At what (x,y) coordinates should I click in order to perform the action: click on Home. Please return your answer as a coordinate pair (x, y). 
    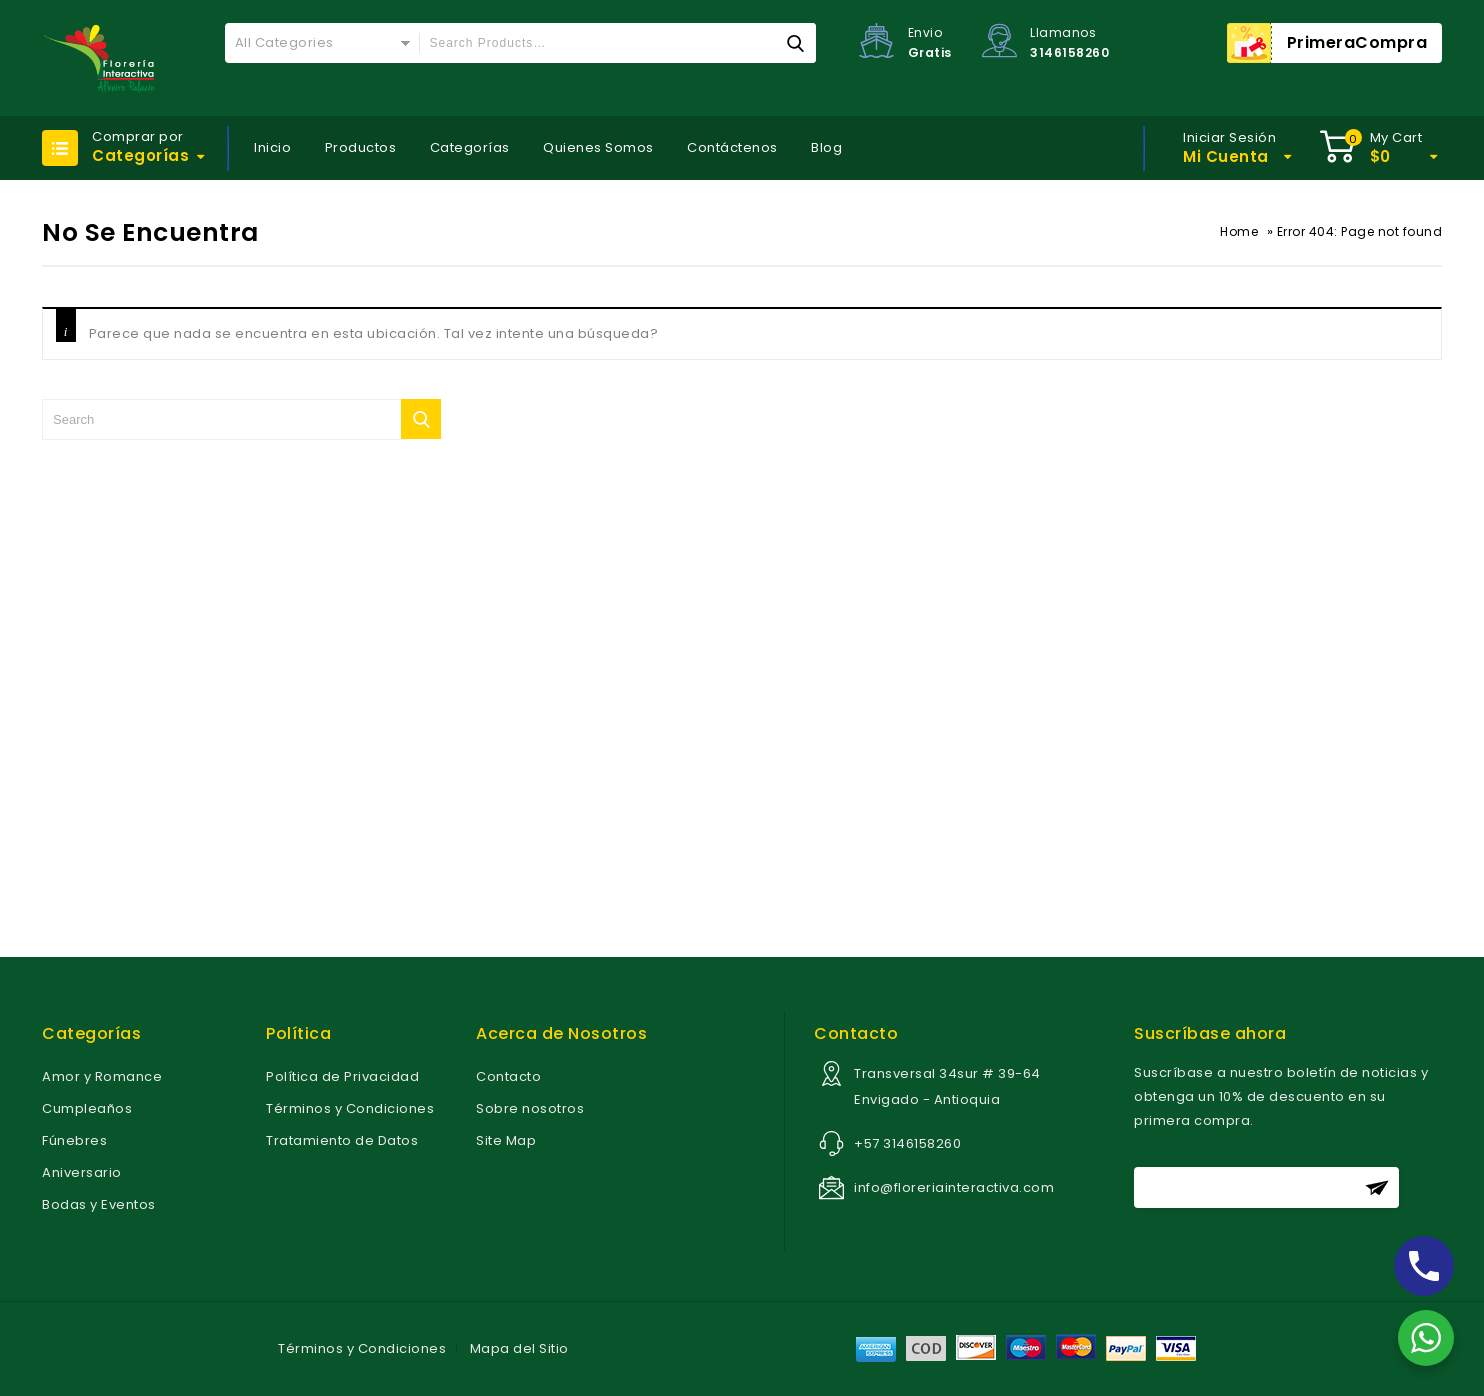
    Looking at the image, I should click on (1239, 231).